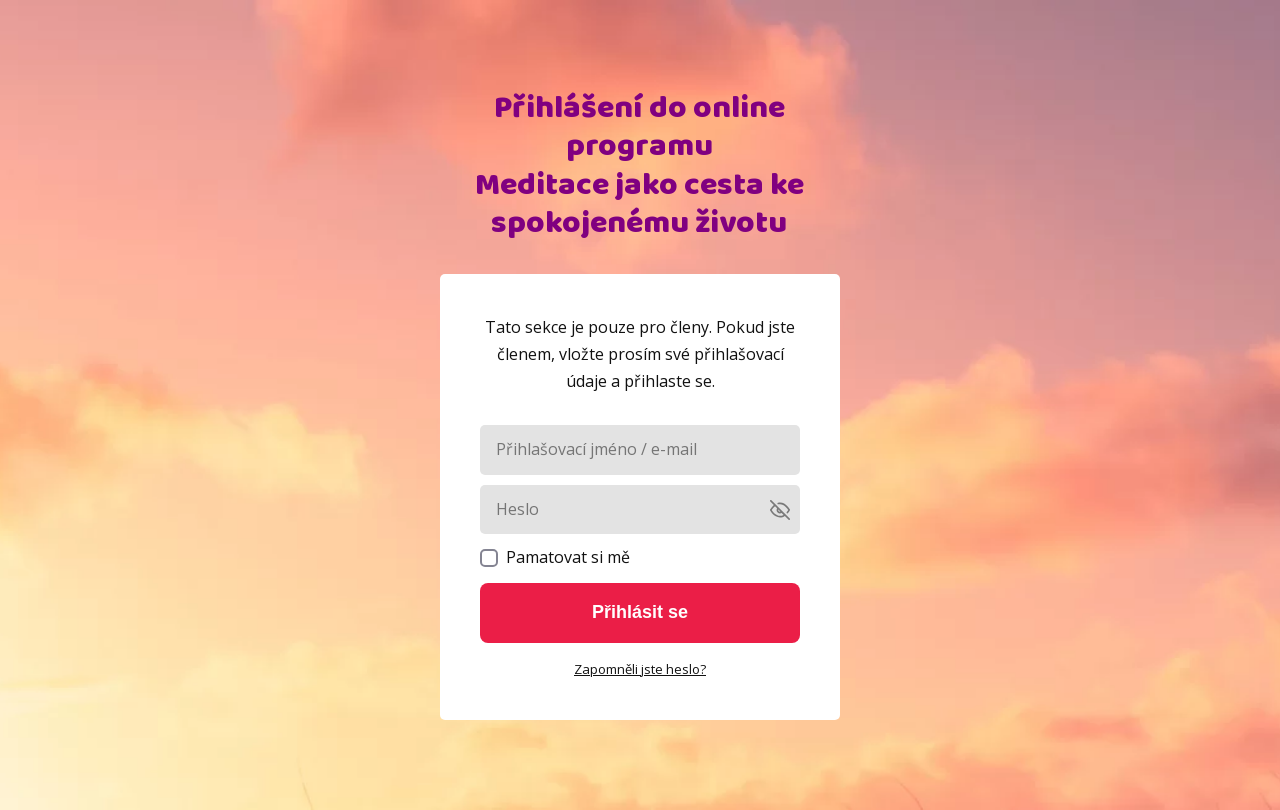  I want to click on Zapomněli jste heslo?, so click(640, 669).